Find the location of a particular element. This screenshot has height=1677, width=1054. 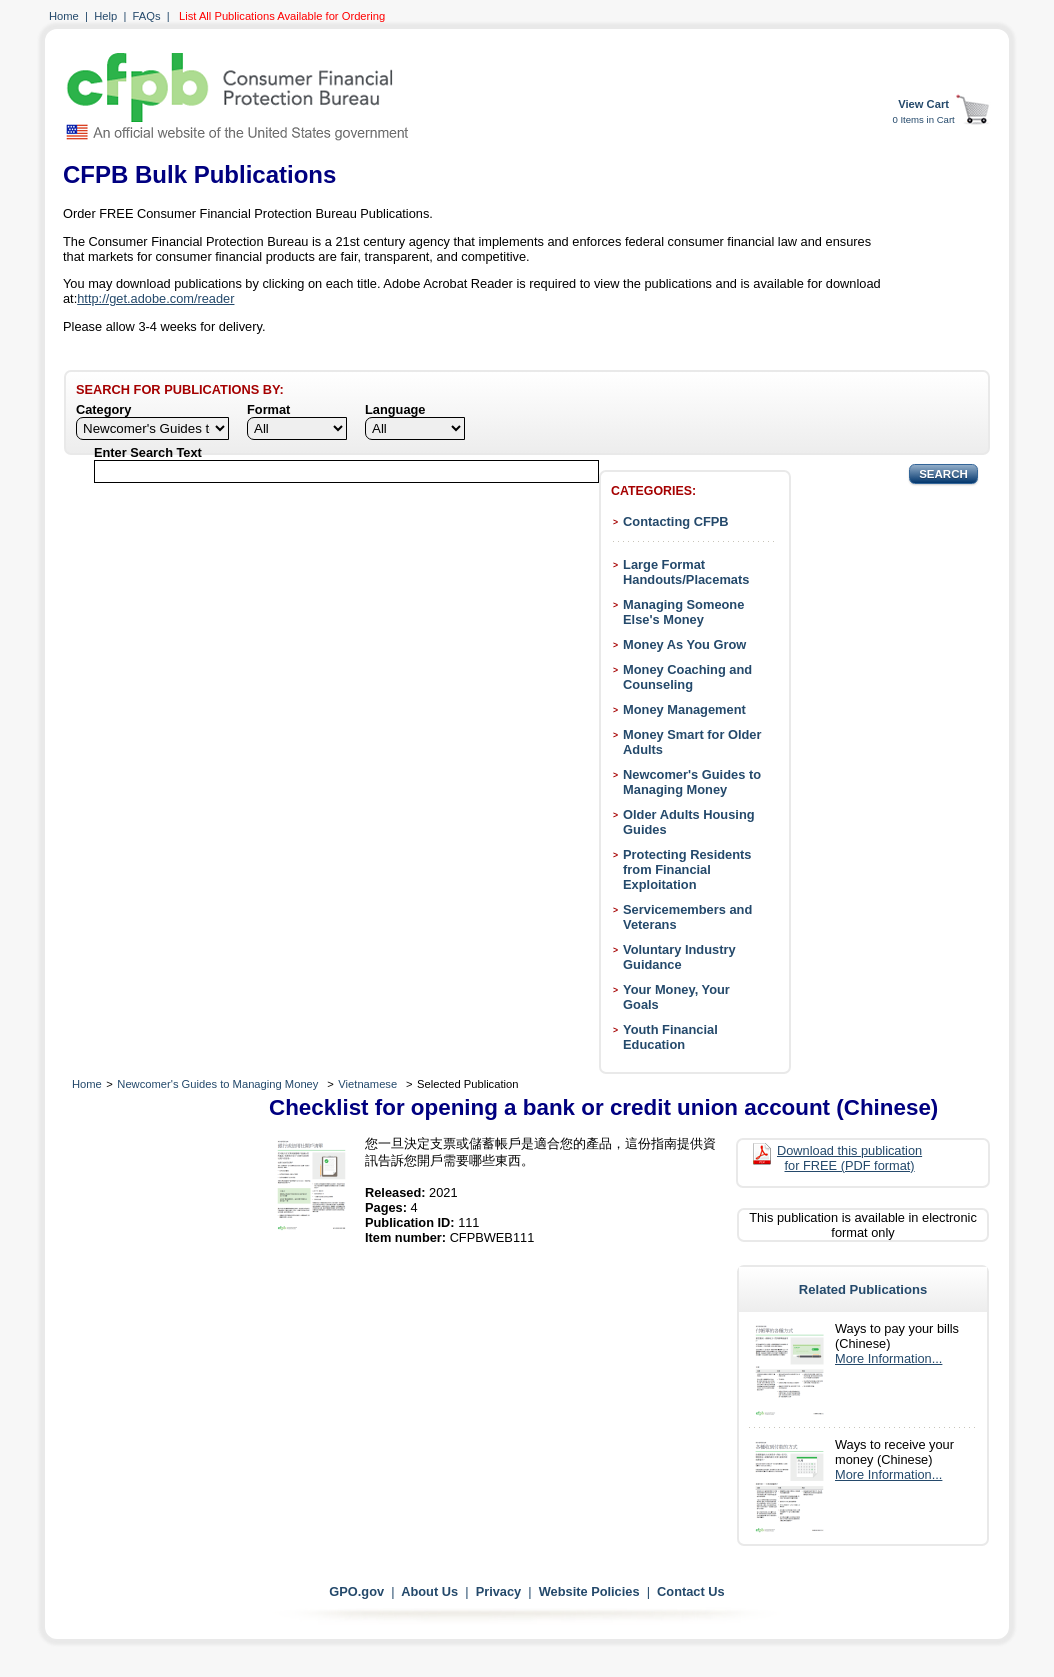

Enter Search Text is located at coordinates (148, 452).